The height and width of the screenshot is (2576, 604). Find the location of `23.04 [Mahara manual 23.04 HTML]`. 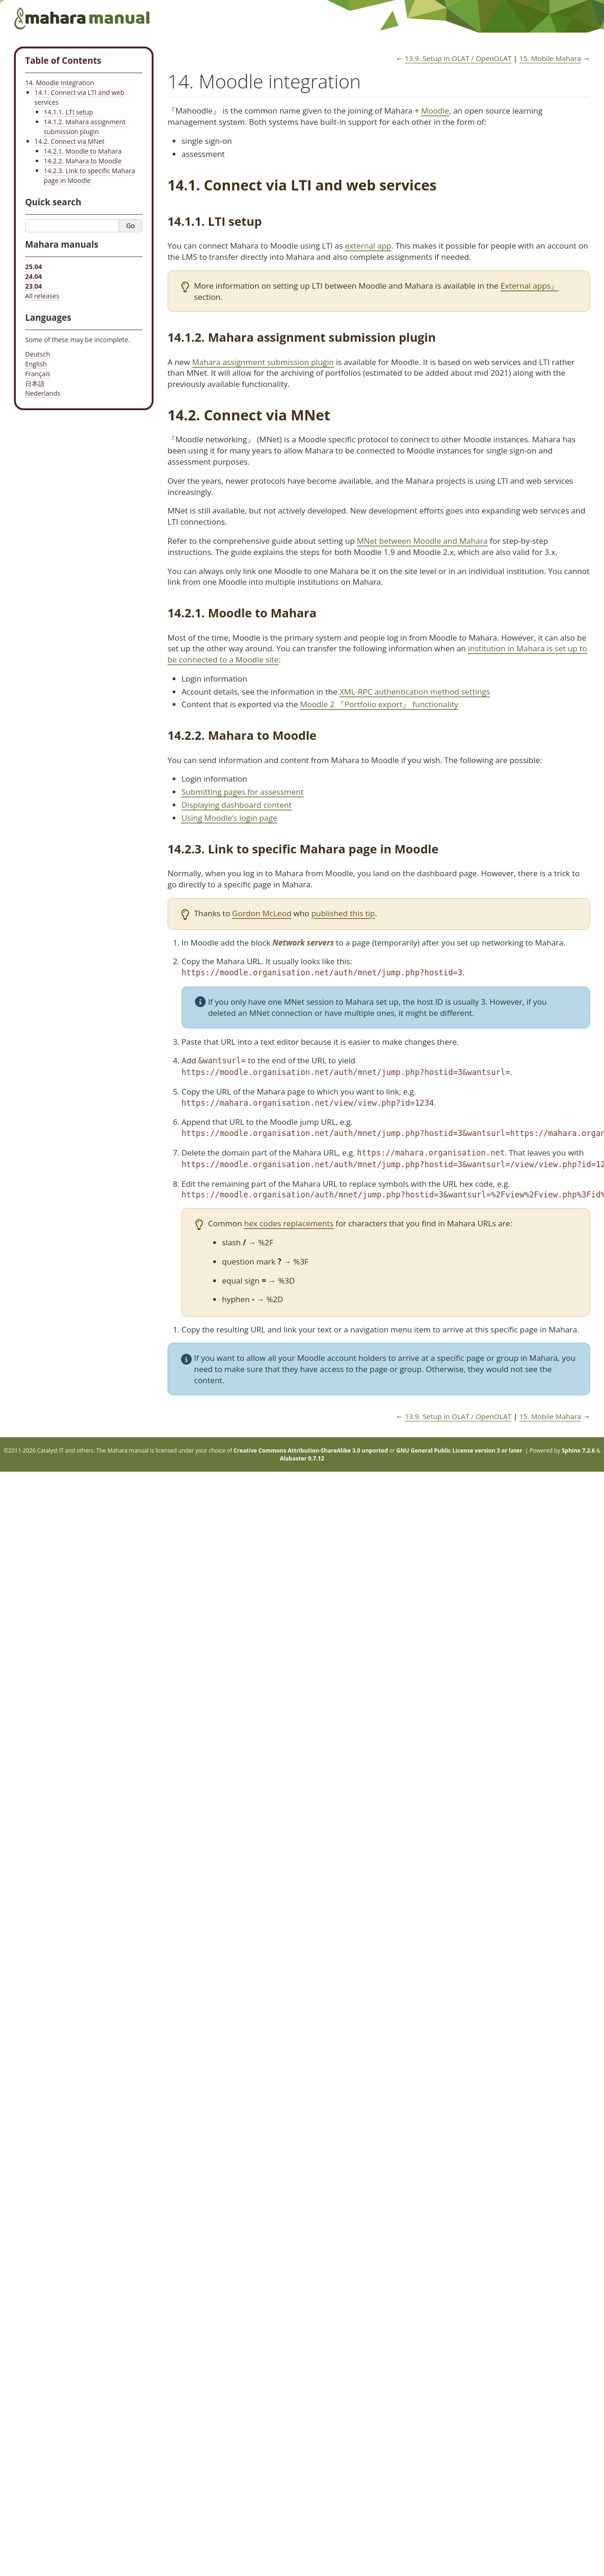

23.04 [Mahara manual 23.04 HTML] is located at coordinates (33, 286).